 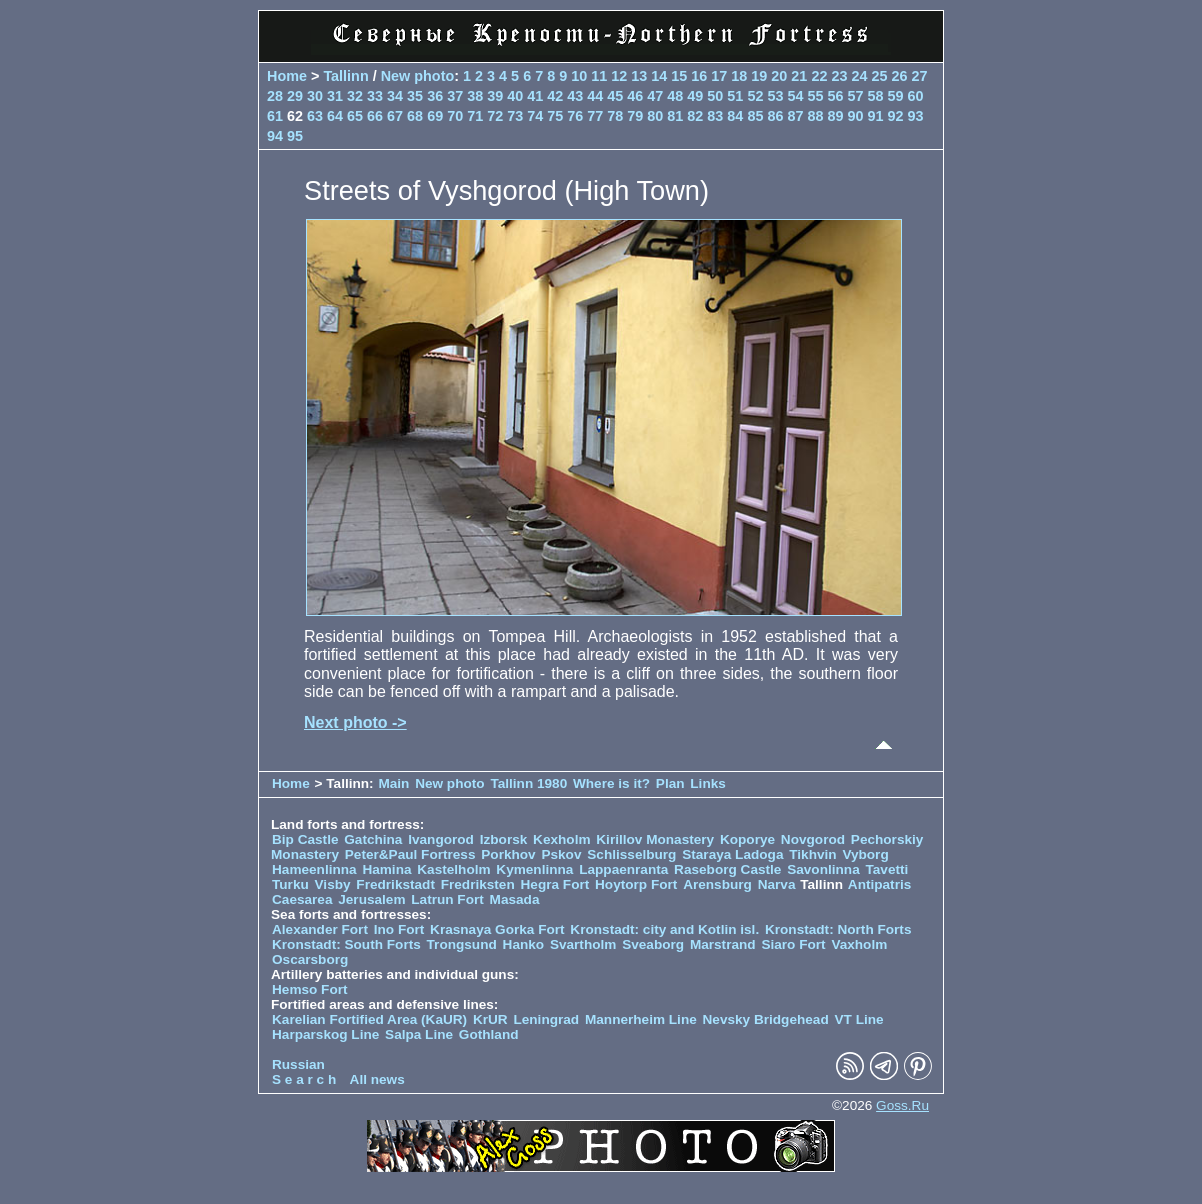 I want to click on Staraya Ladoga, so click(x=732, y=854).